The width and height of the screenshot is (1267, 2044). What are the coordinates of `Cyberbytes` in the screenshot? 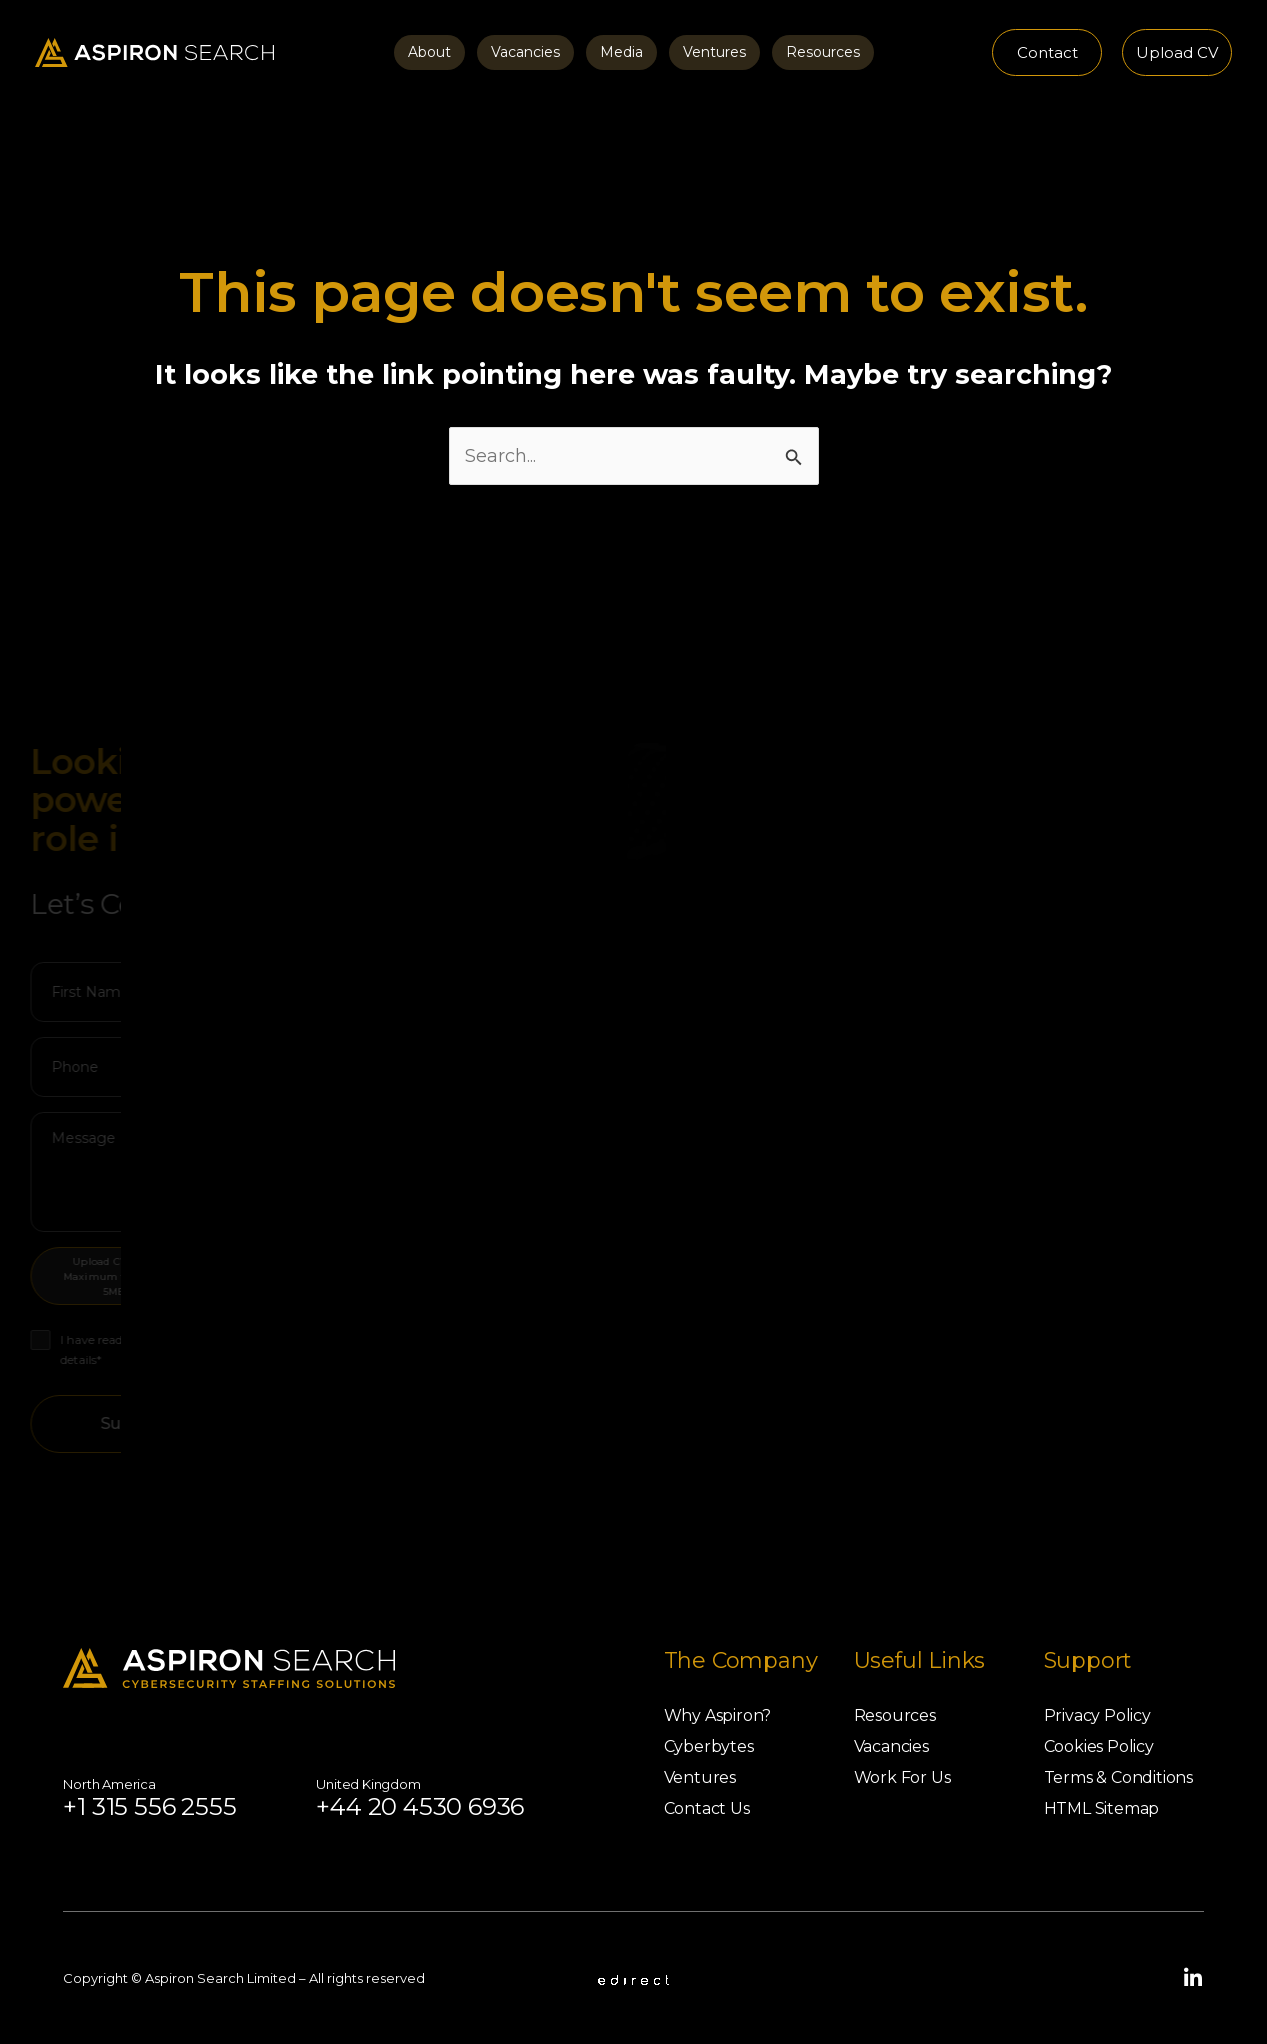 It's located at (709, 1746).